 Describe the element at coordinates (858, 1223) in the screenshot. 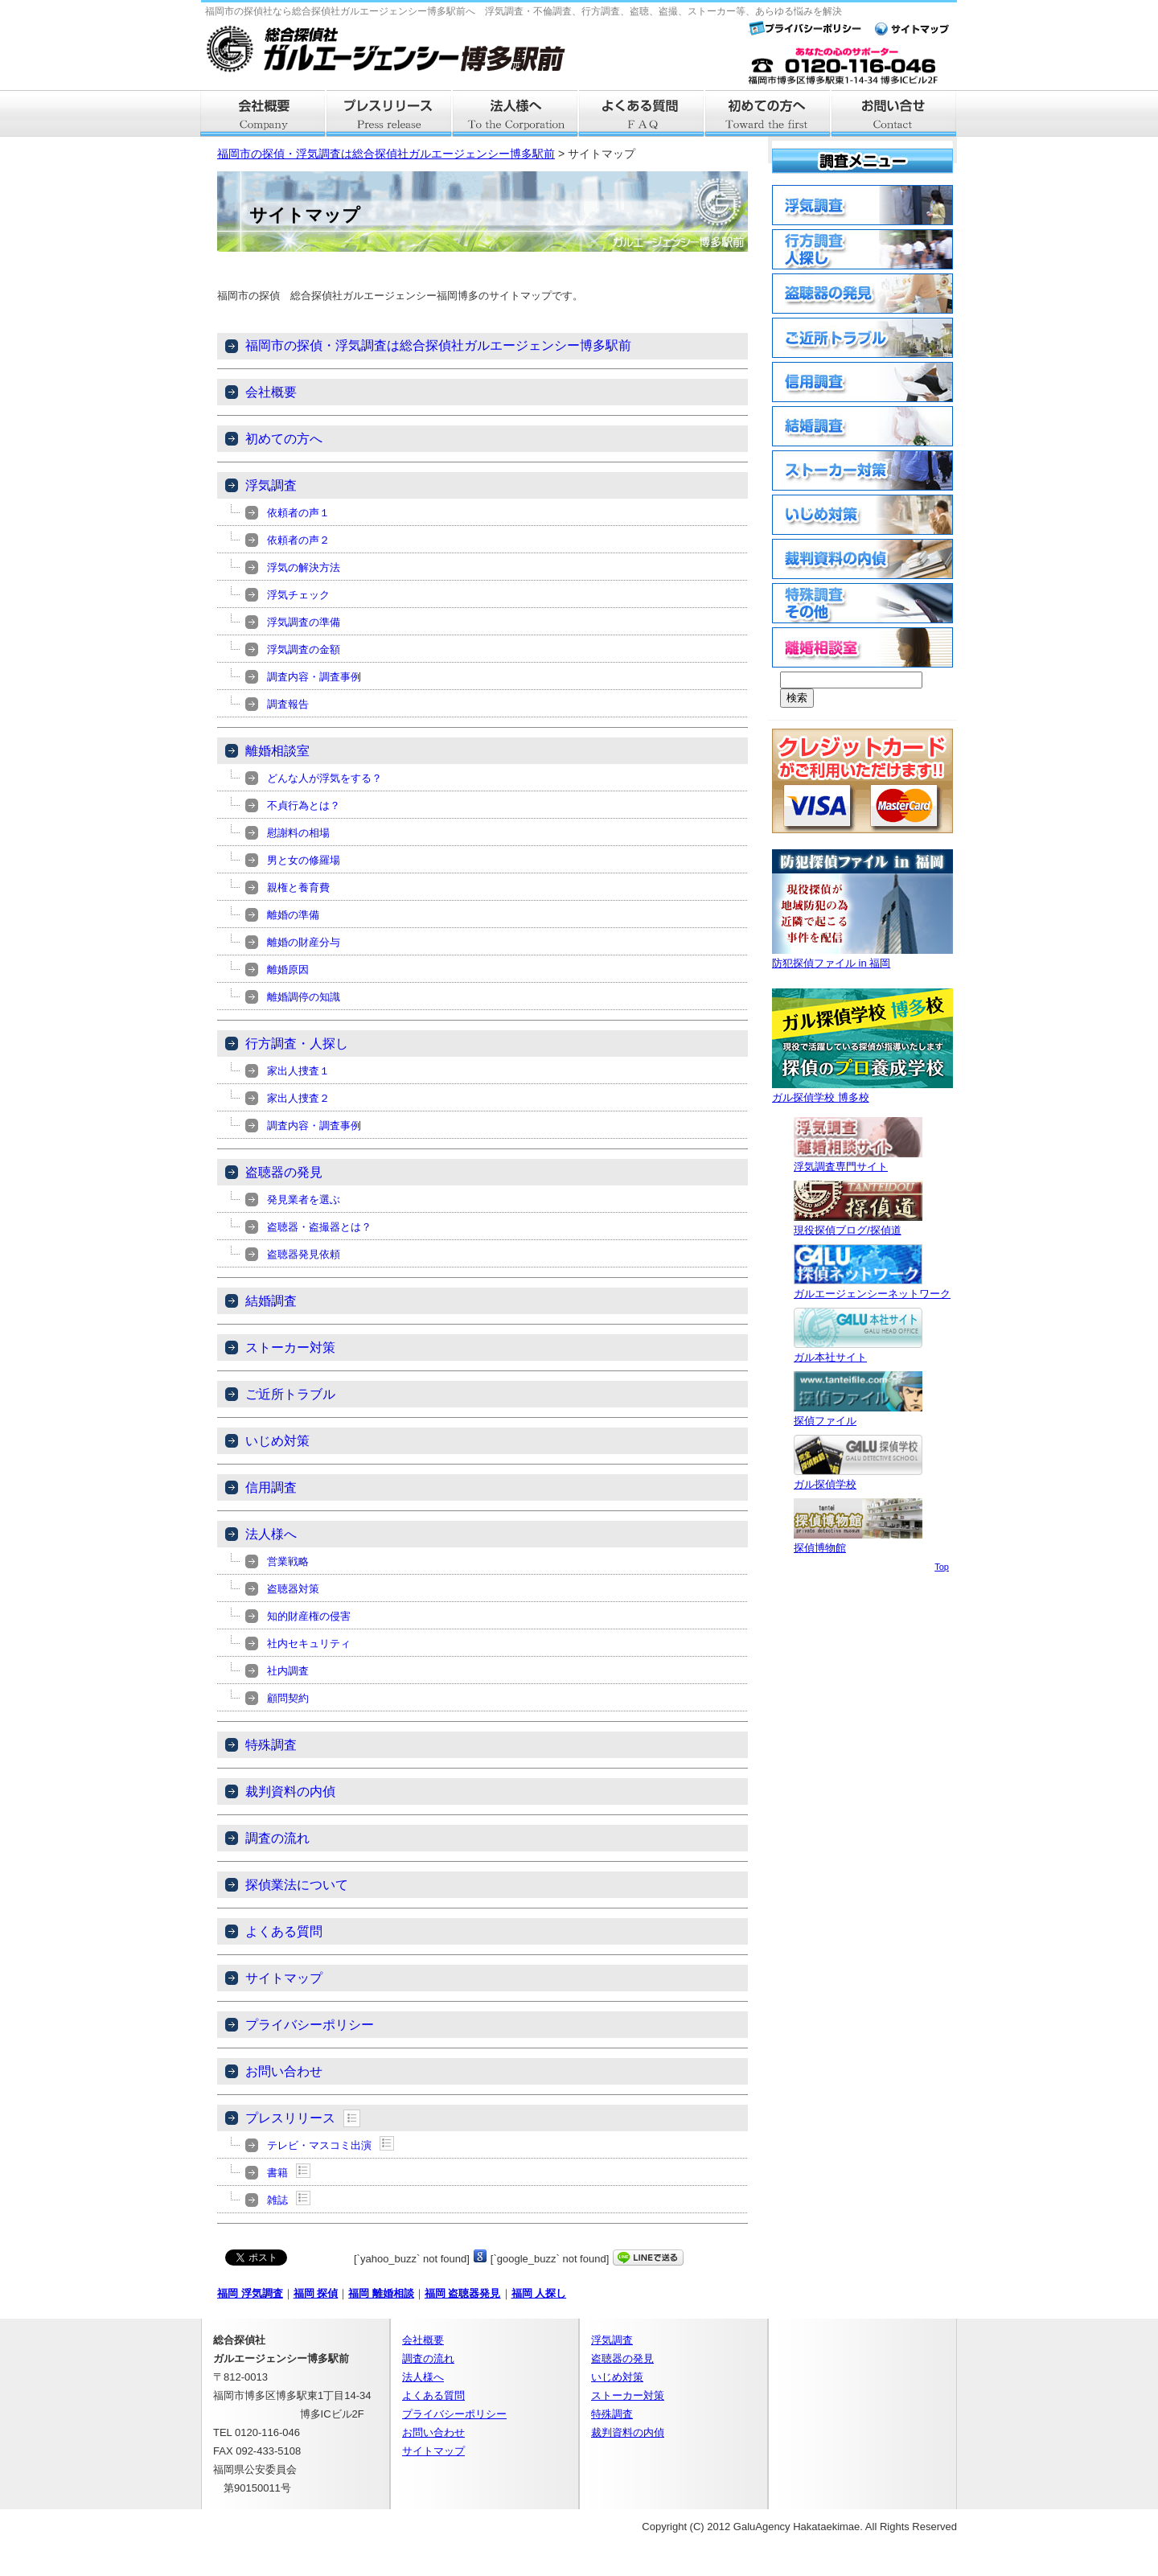

I see `現役探偵ブログ/探偵道` at that location.